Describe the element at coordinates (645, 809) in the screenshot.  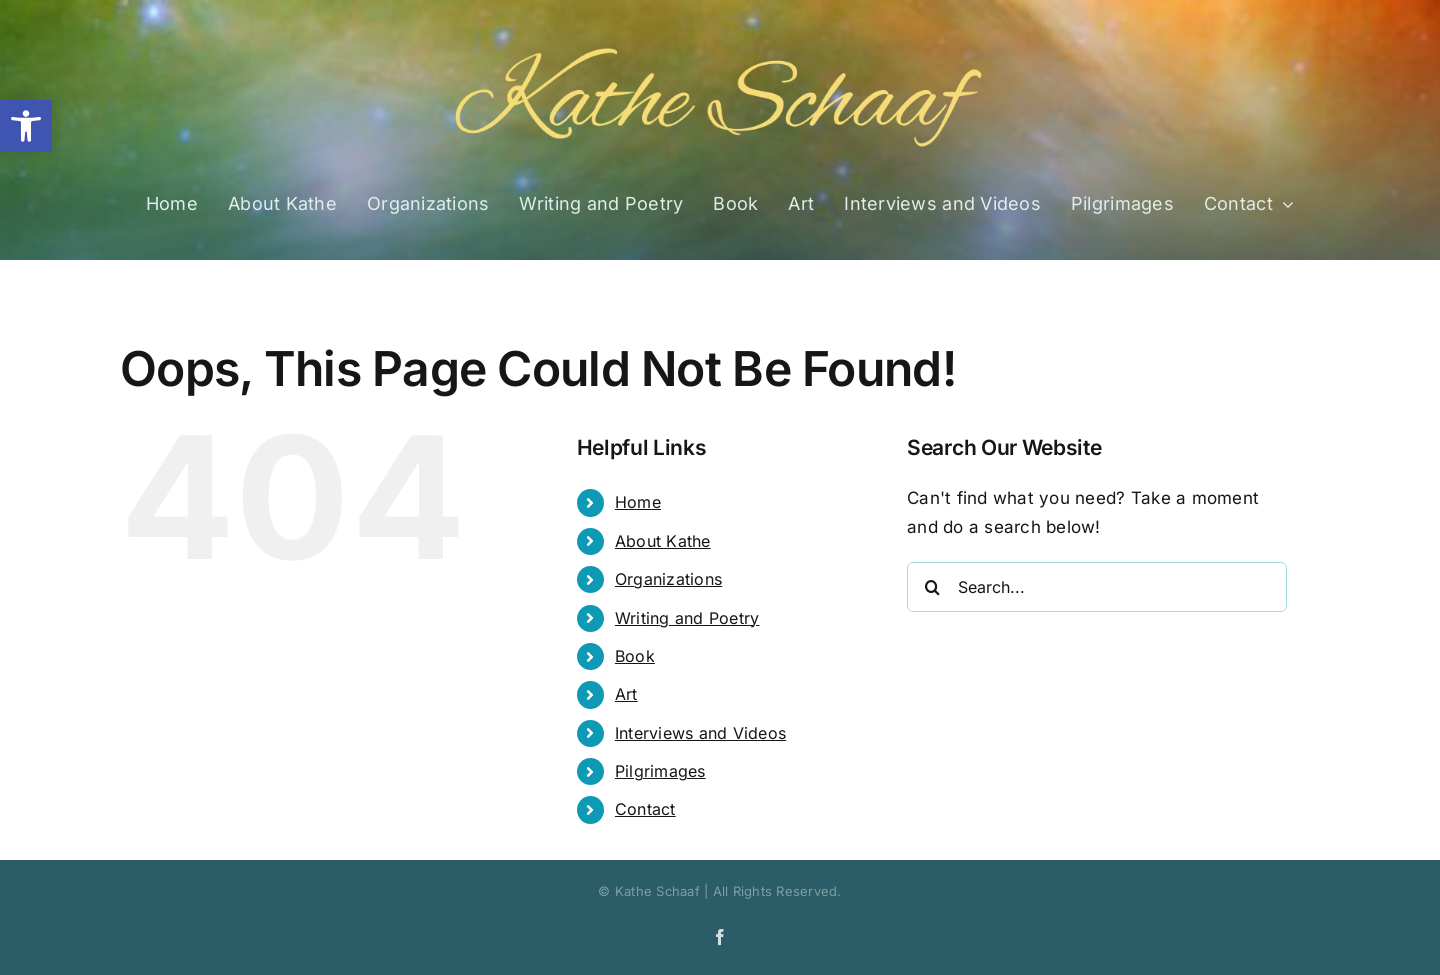
I see `Contact` at that location.